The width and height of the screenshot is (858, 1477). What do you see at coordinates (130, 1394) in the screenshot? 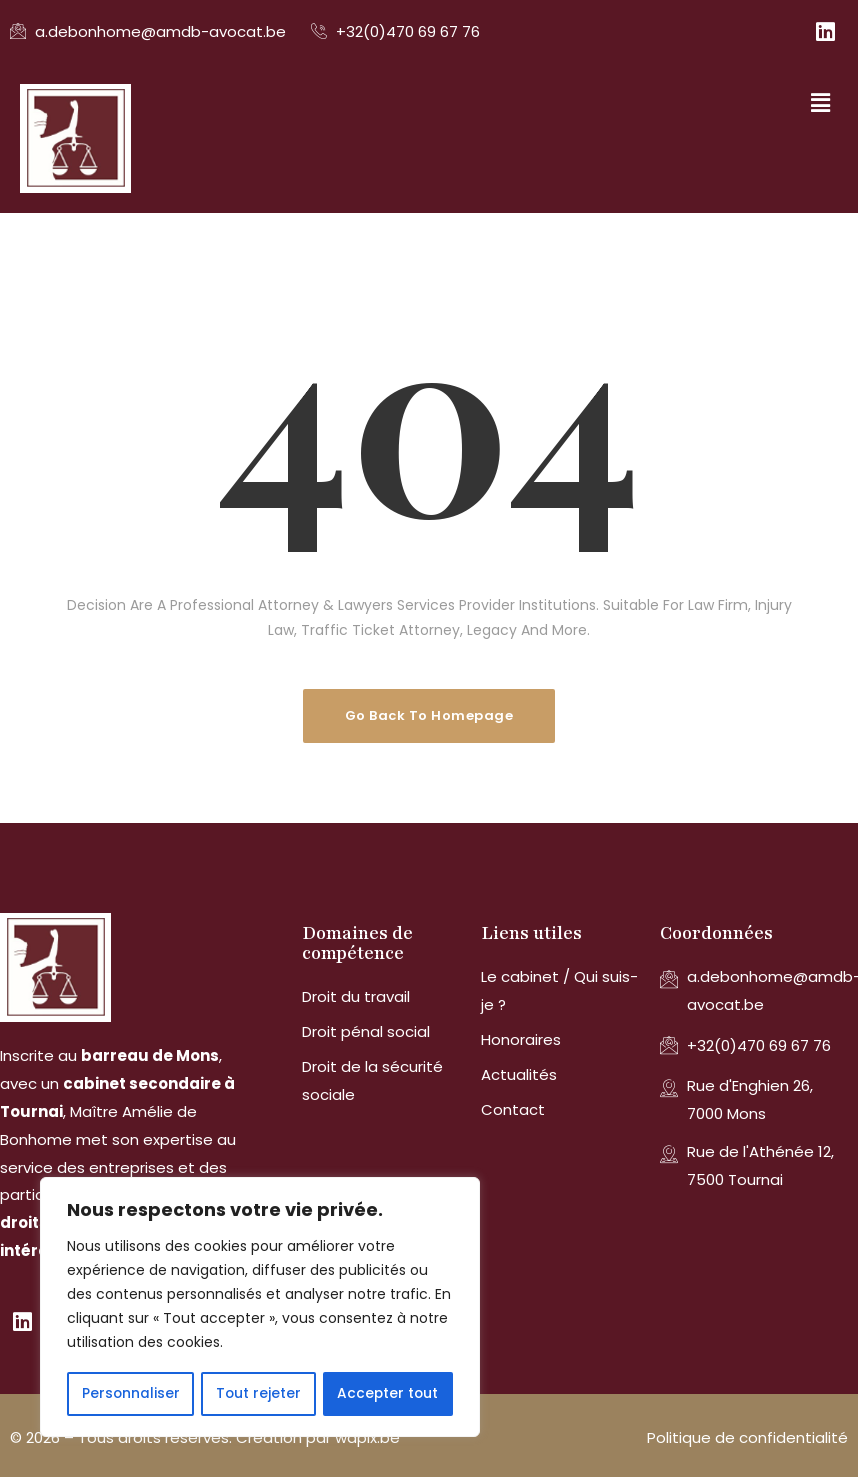
I see `Personnaliser` at bounding box center [130, 1394].